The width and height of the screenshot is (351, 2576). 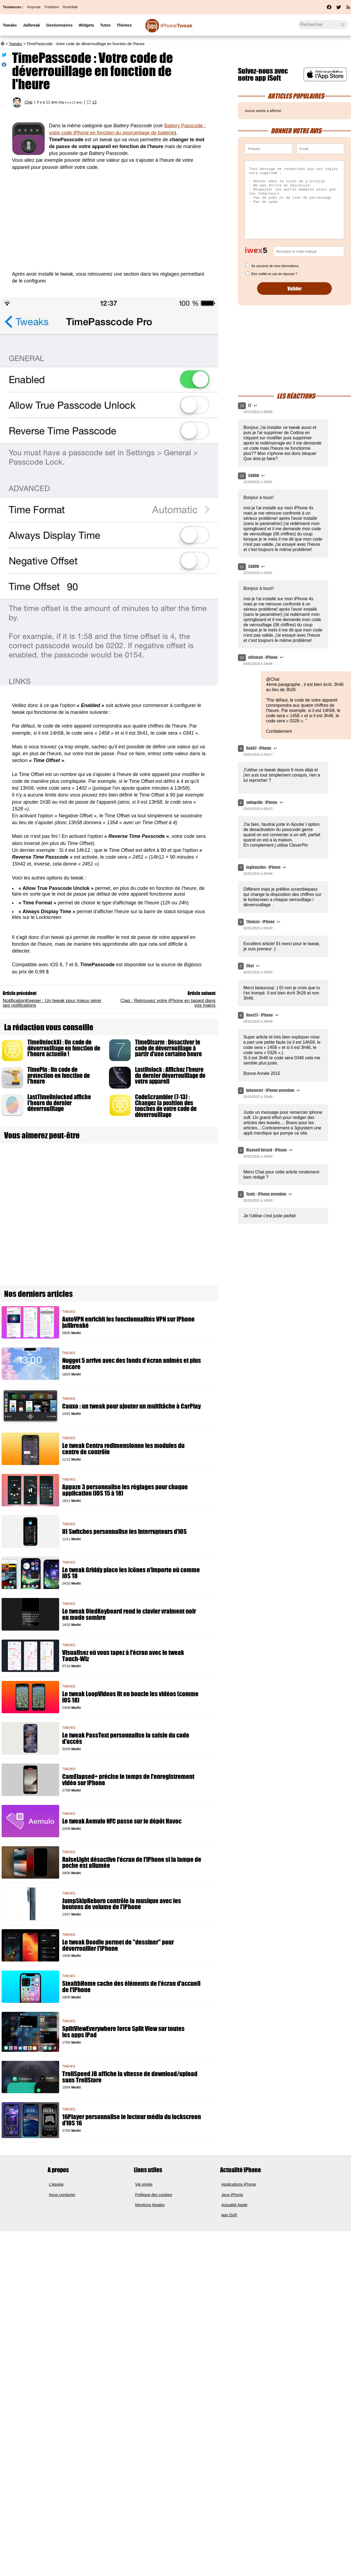 I want to click on Vie privée, so click(x=144, y=2184).